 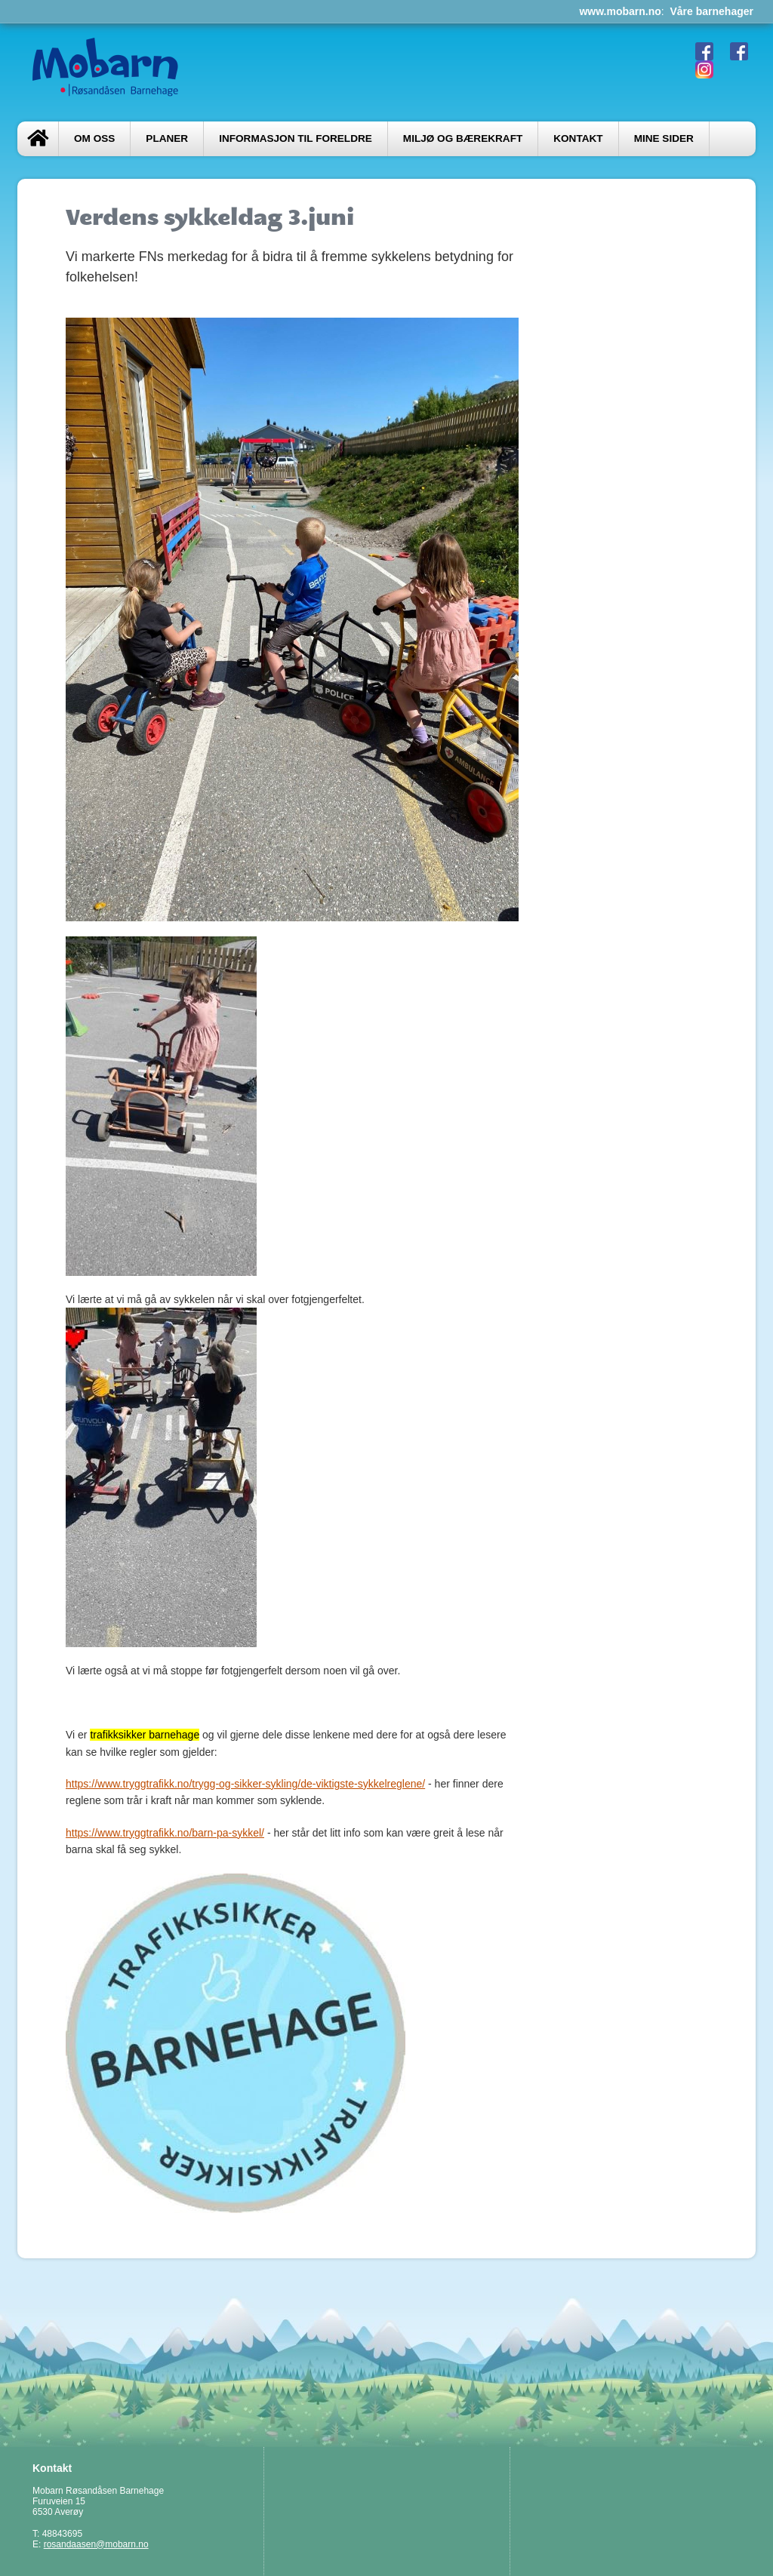 I want to click on Kontakt, so click(x=577, y=138).